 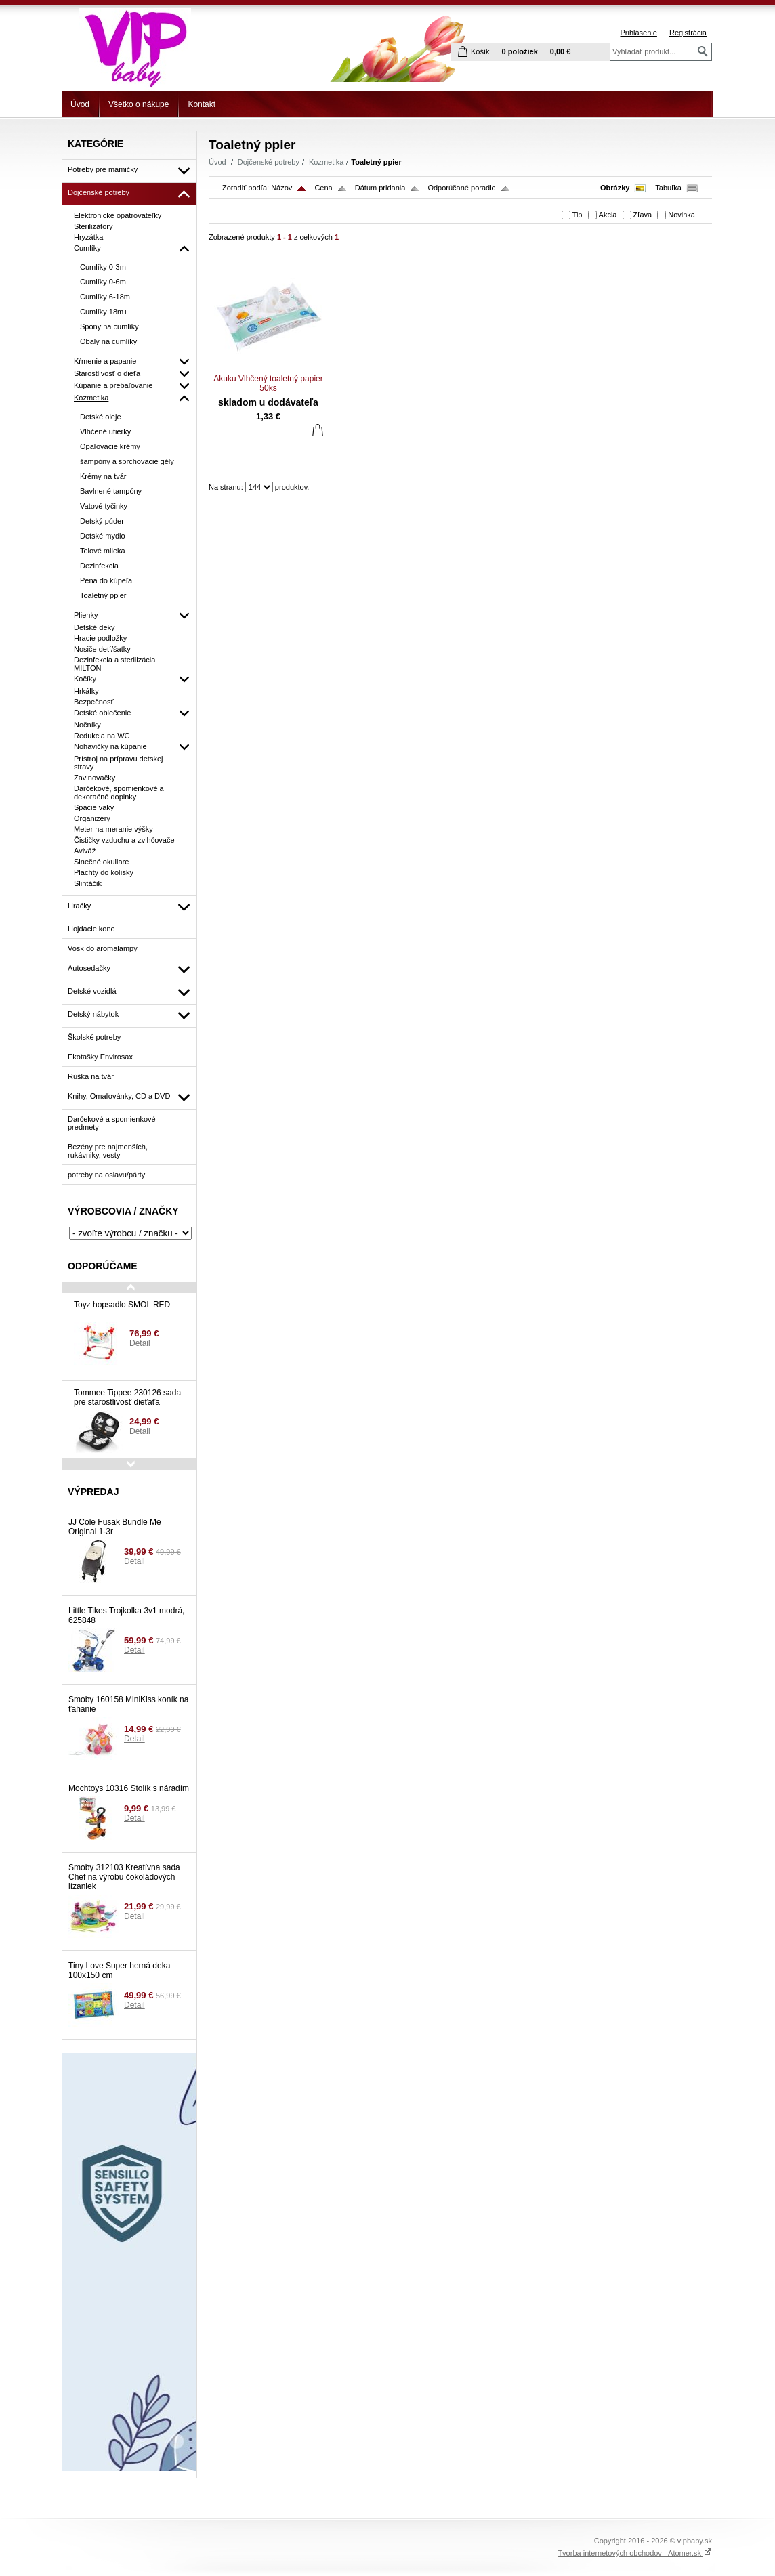 I want to click on Úvod, so click(x=79, y=104).